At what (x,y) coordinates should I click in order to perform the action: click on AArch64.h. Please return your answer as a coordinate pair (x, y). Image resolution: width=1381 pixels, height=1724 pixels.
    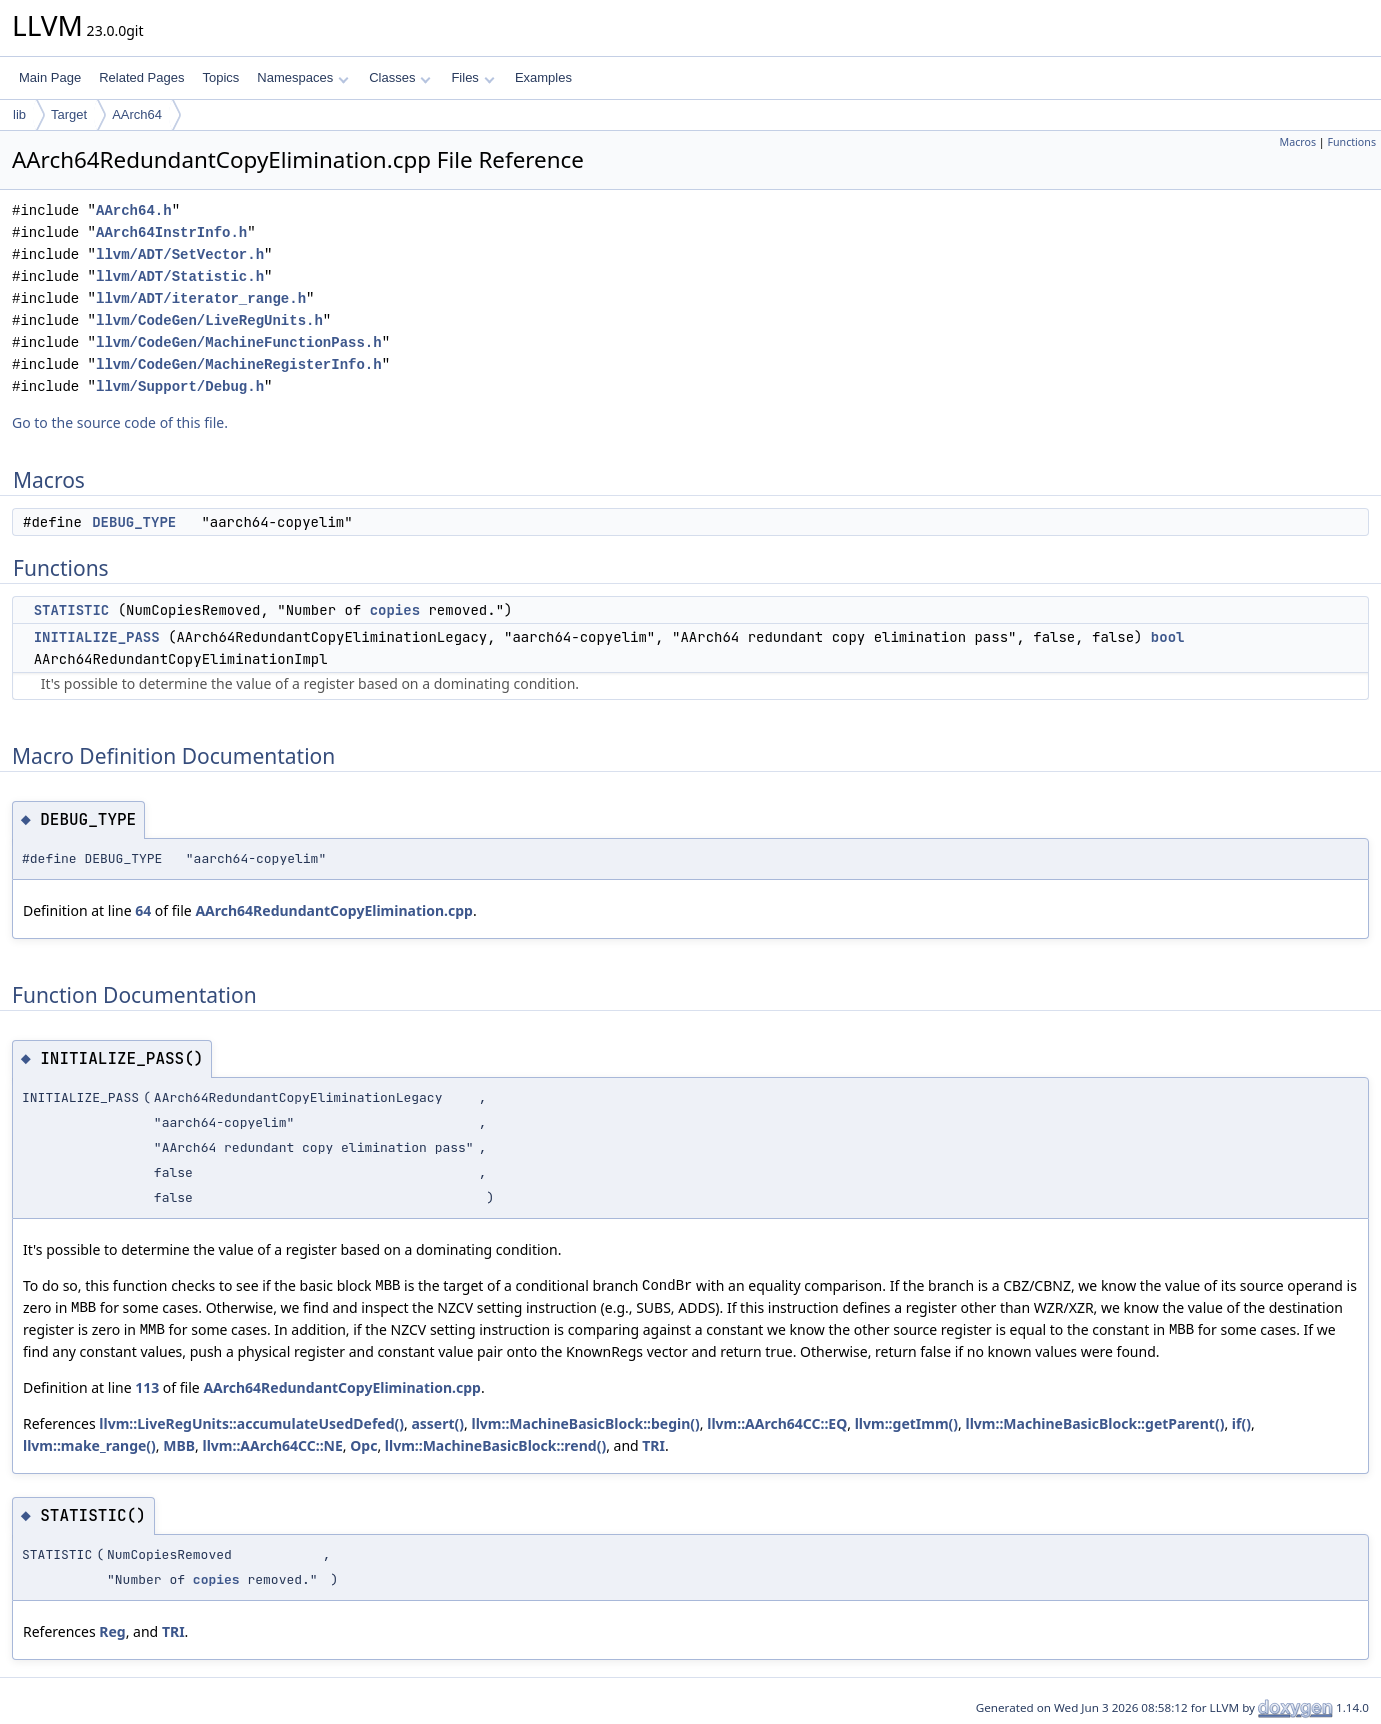
    Looking at the image, I should click on (134, 210).